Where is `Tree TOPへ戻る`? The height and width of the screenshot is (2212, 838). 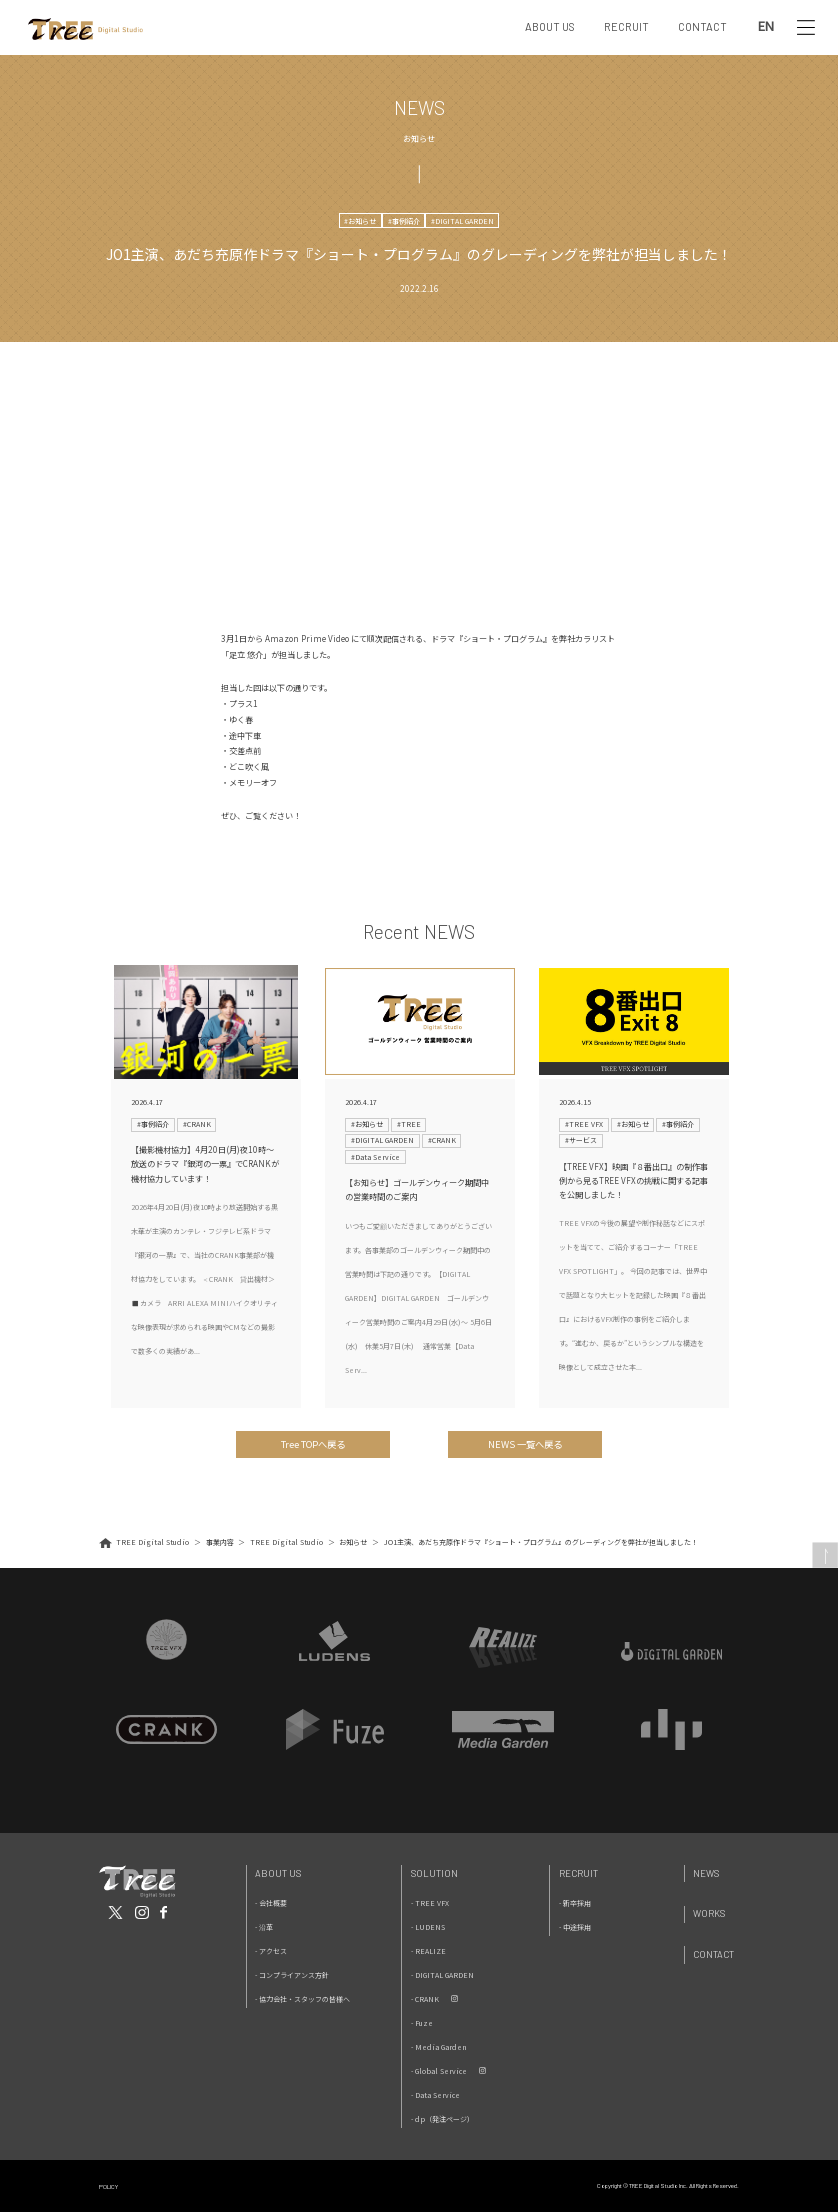
Tree TOPへ戻る is located at coordinates (313, 1444).